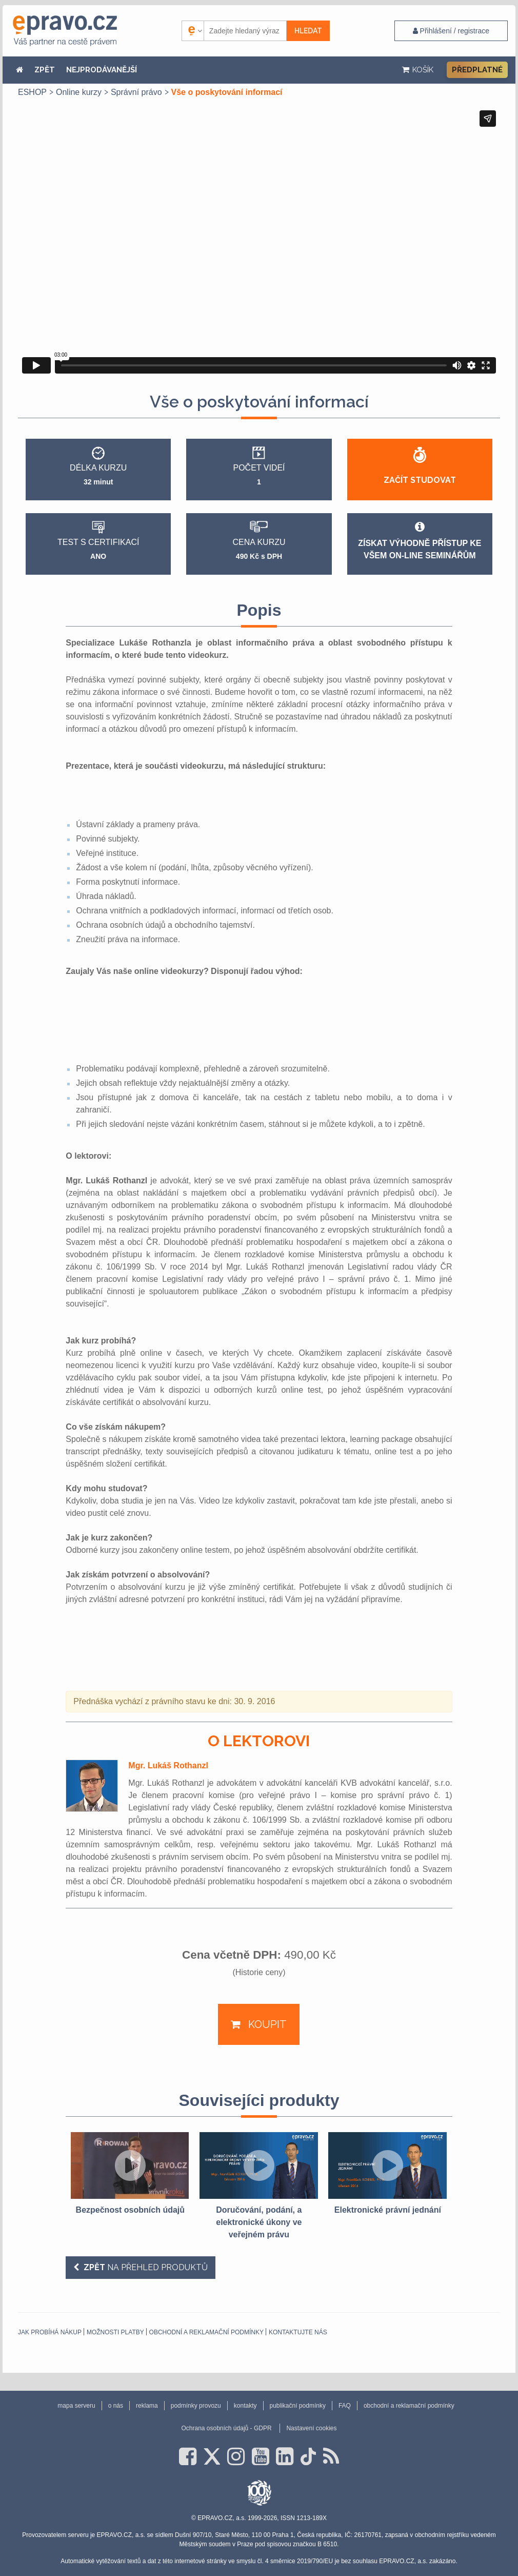 This screenshot has height=2576, width=518. I want to click on podmínky provozu, so click(196, 2405).